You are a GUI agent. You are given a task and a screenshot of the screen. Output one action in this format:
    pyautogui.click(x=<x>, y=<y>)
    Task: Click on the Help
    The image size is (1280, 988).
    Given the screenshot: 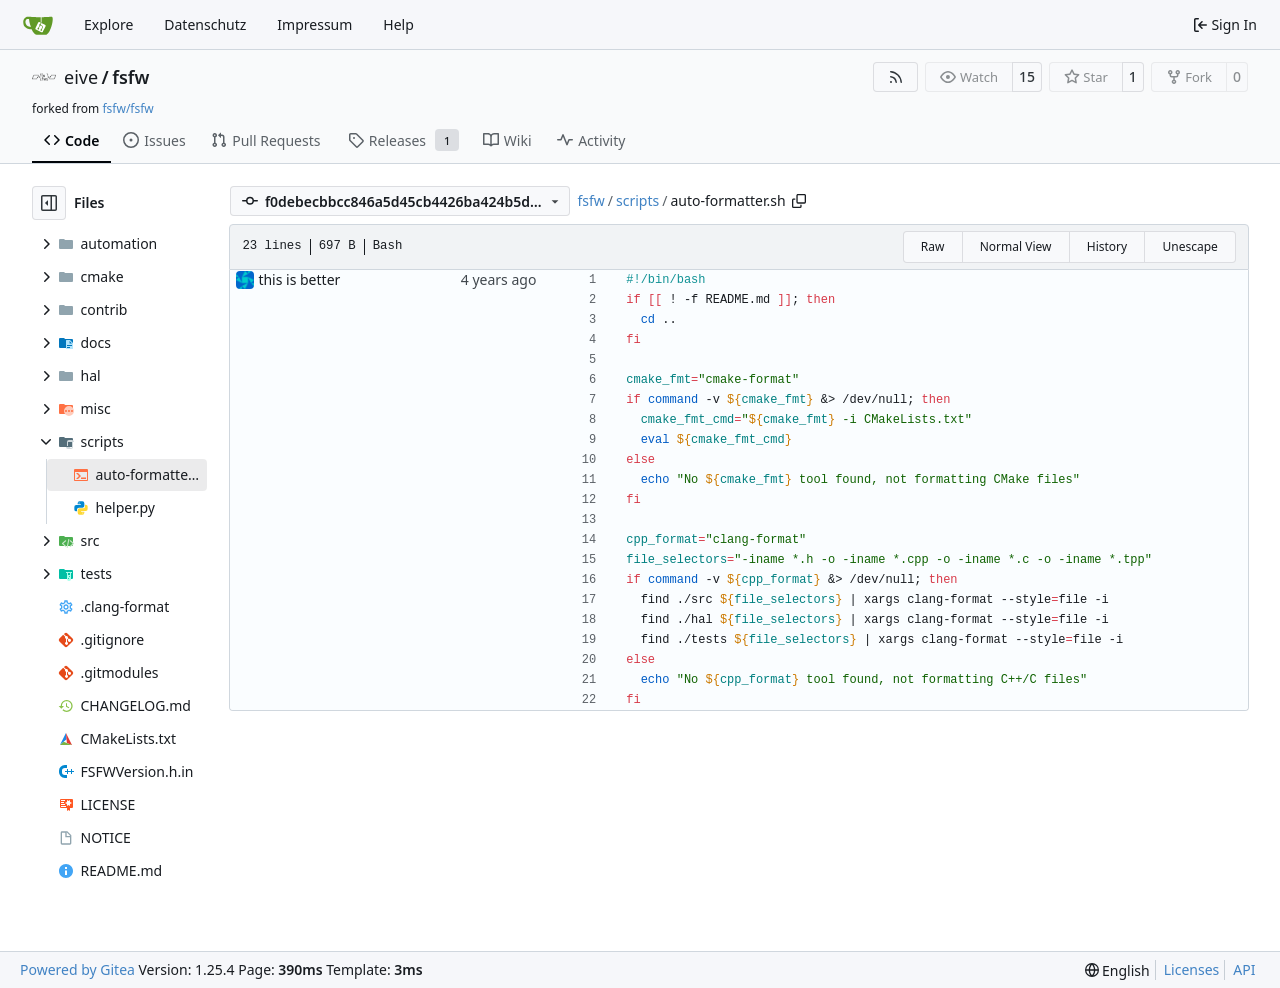 What is the action you would take?
    pyautogui.click(x=398, y=24)
    